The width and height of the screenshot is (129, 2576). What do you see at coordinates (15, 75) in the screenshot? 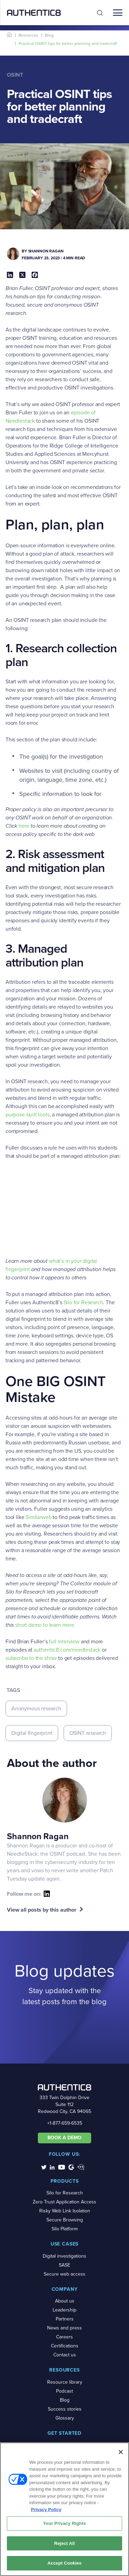
I see `OSINT` at bounding box center [15, 75].